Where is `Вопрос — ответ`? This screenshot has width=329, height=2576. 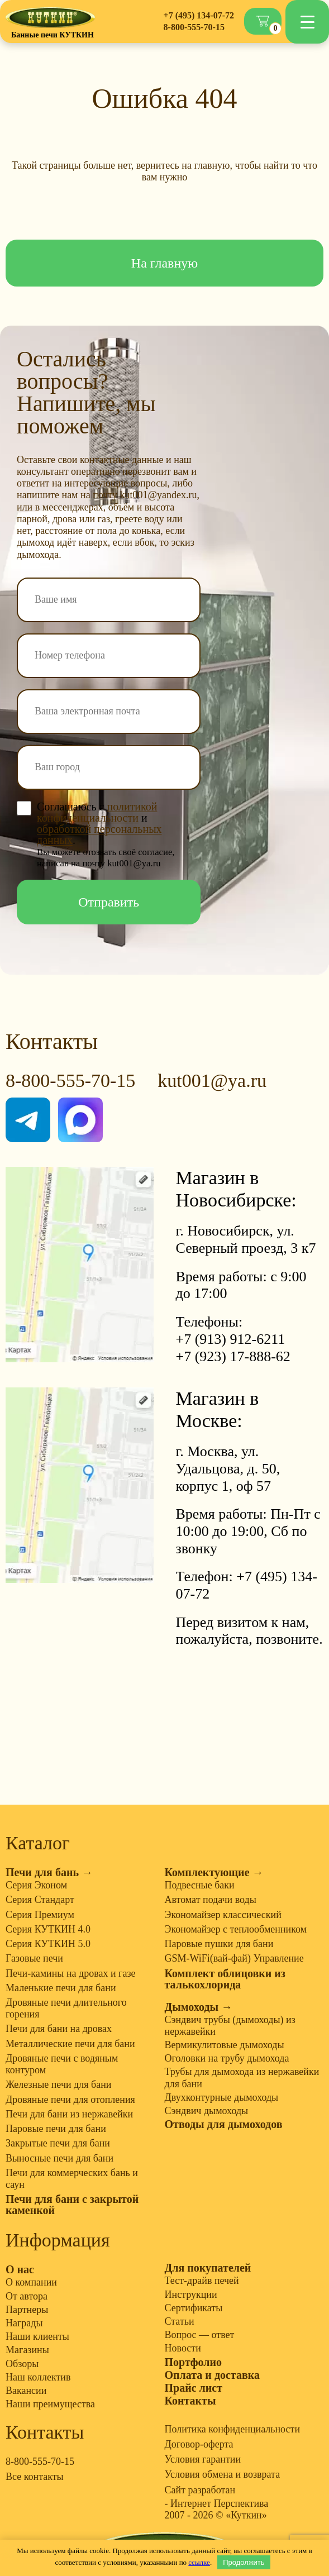 Вопрос — ответ is located at coordinates (200, 2334).